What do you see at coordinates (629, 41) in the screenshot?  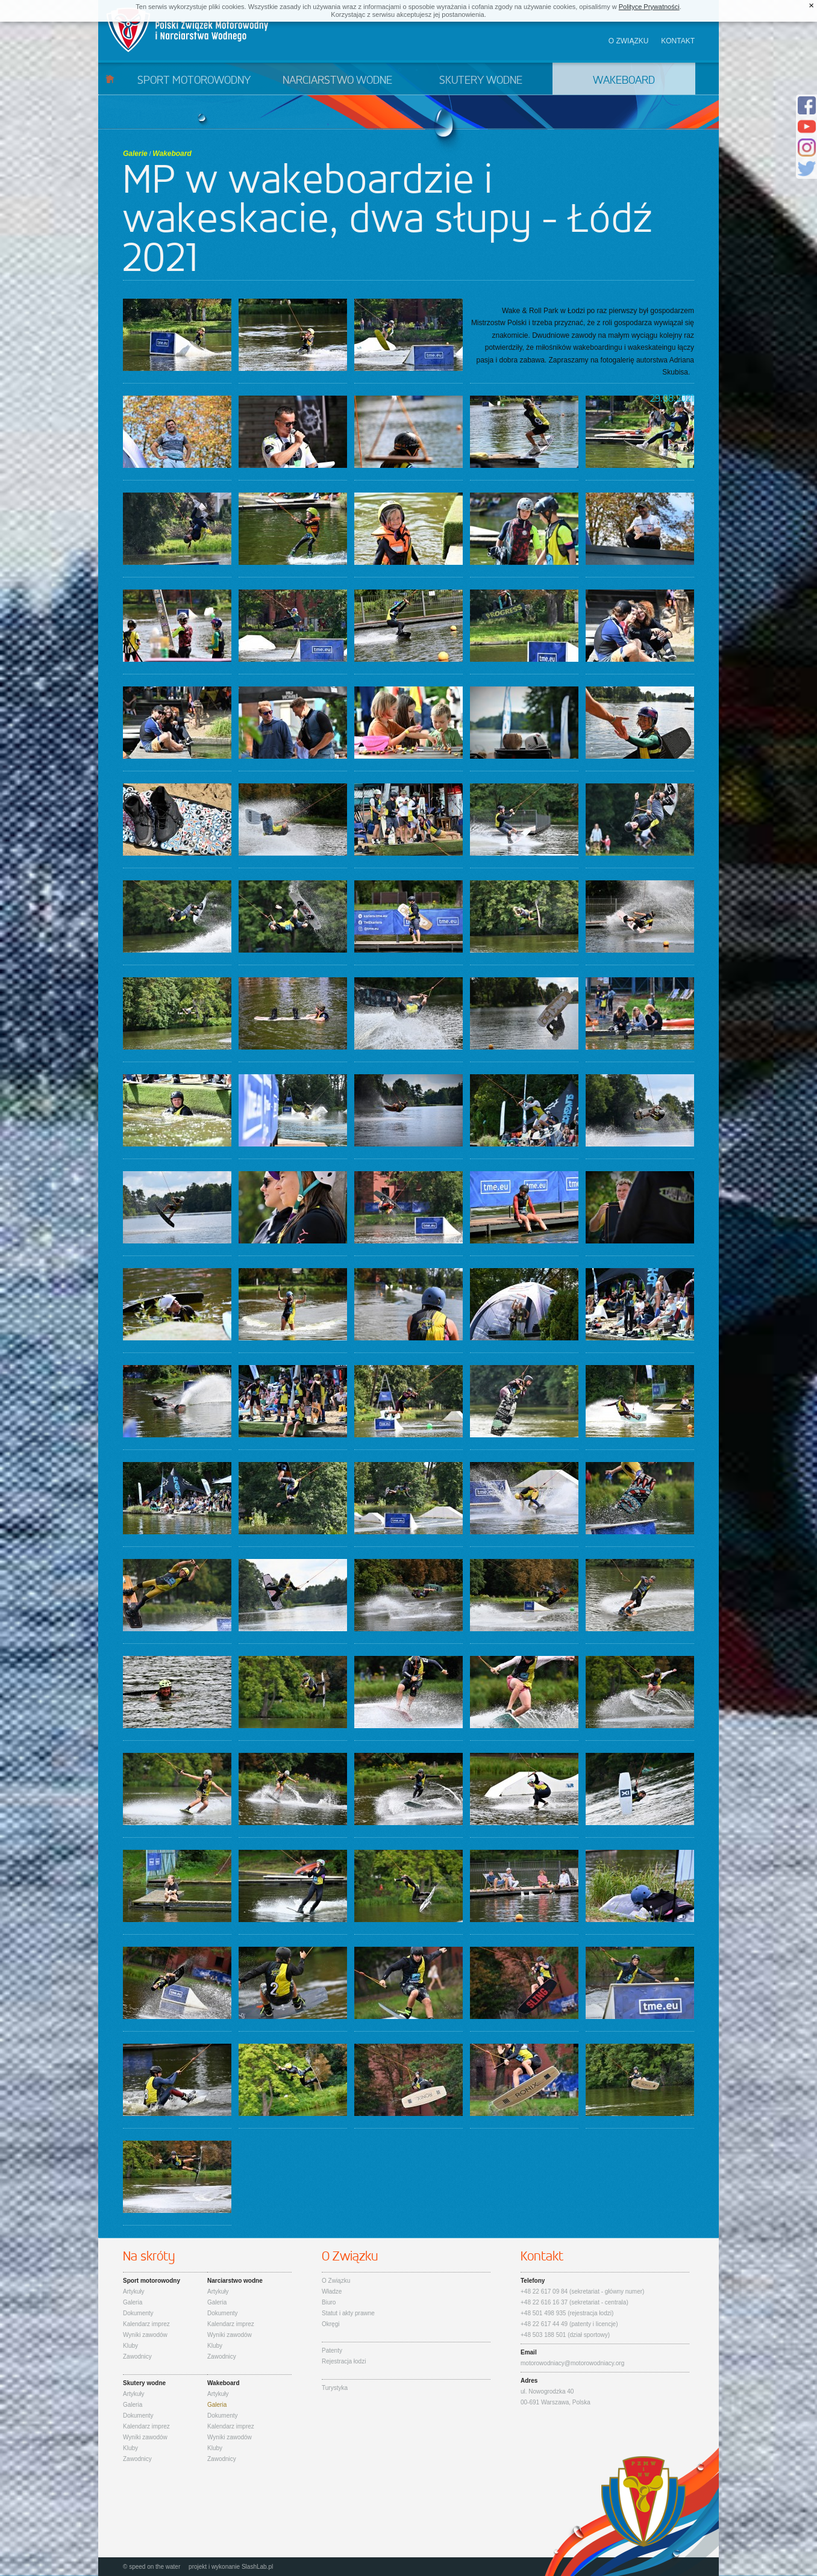 I see `O związku` at bounding box center [629, 41].